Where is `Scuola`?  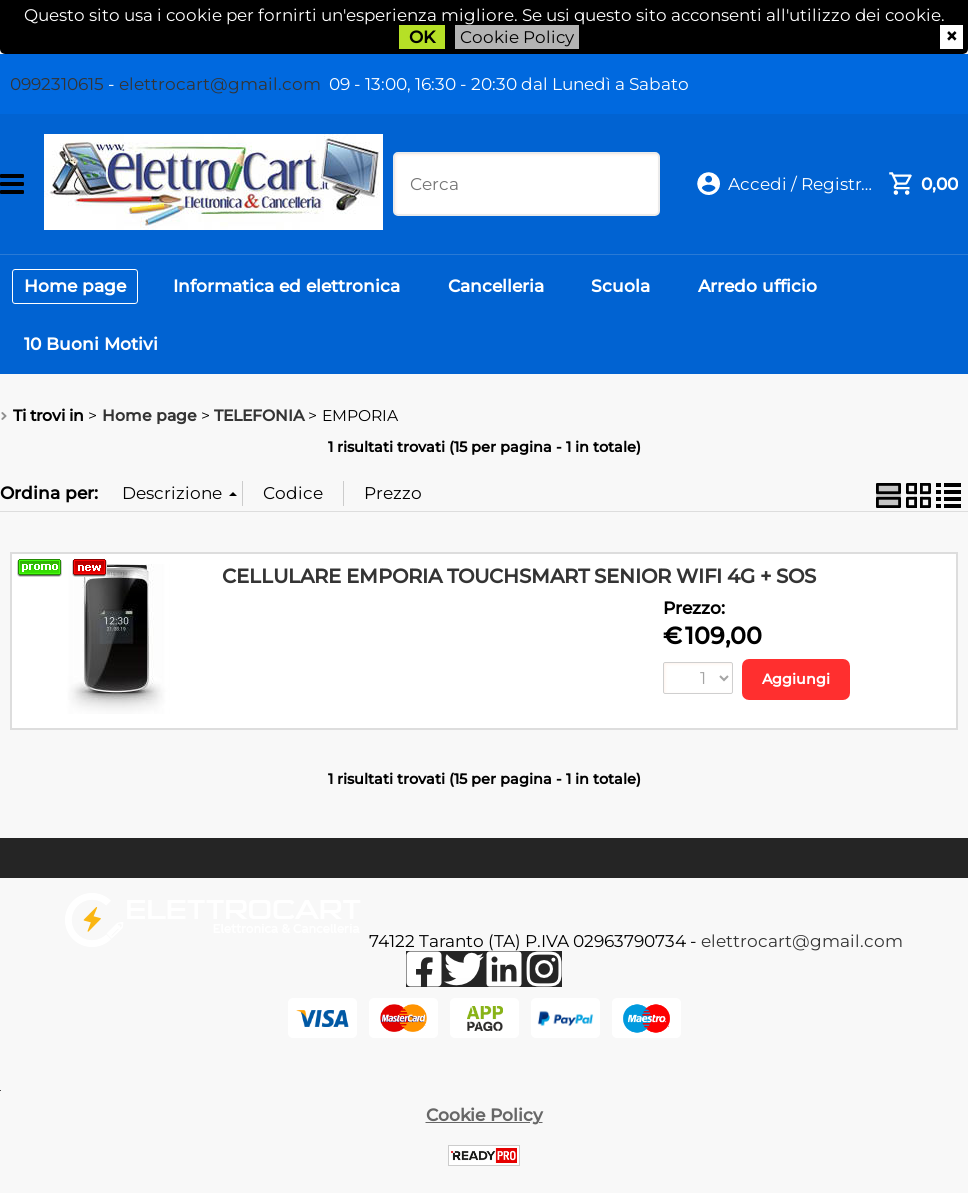
Scuola is located at coordinates (636, 290).